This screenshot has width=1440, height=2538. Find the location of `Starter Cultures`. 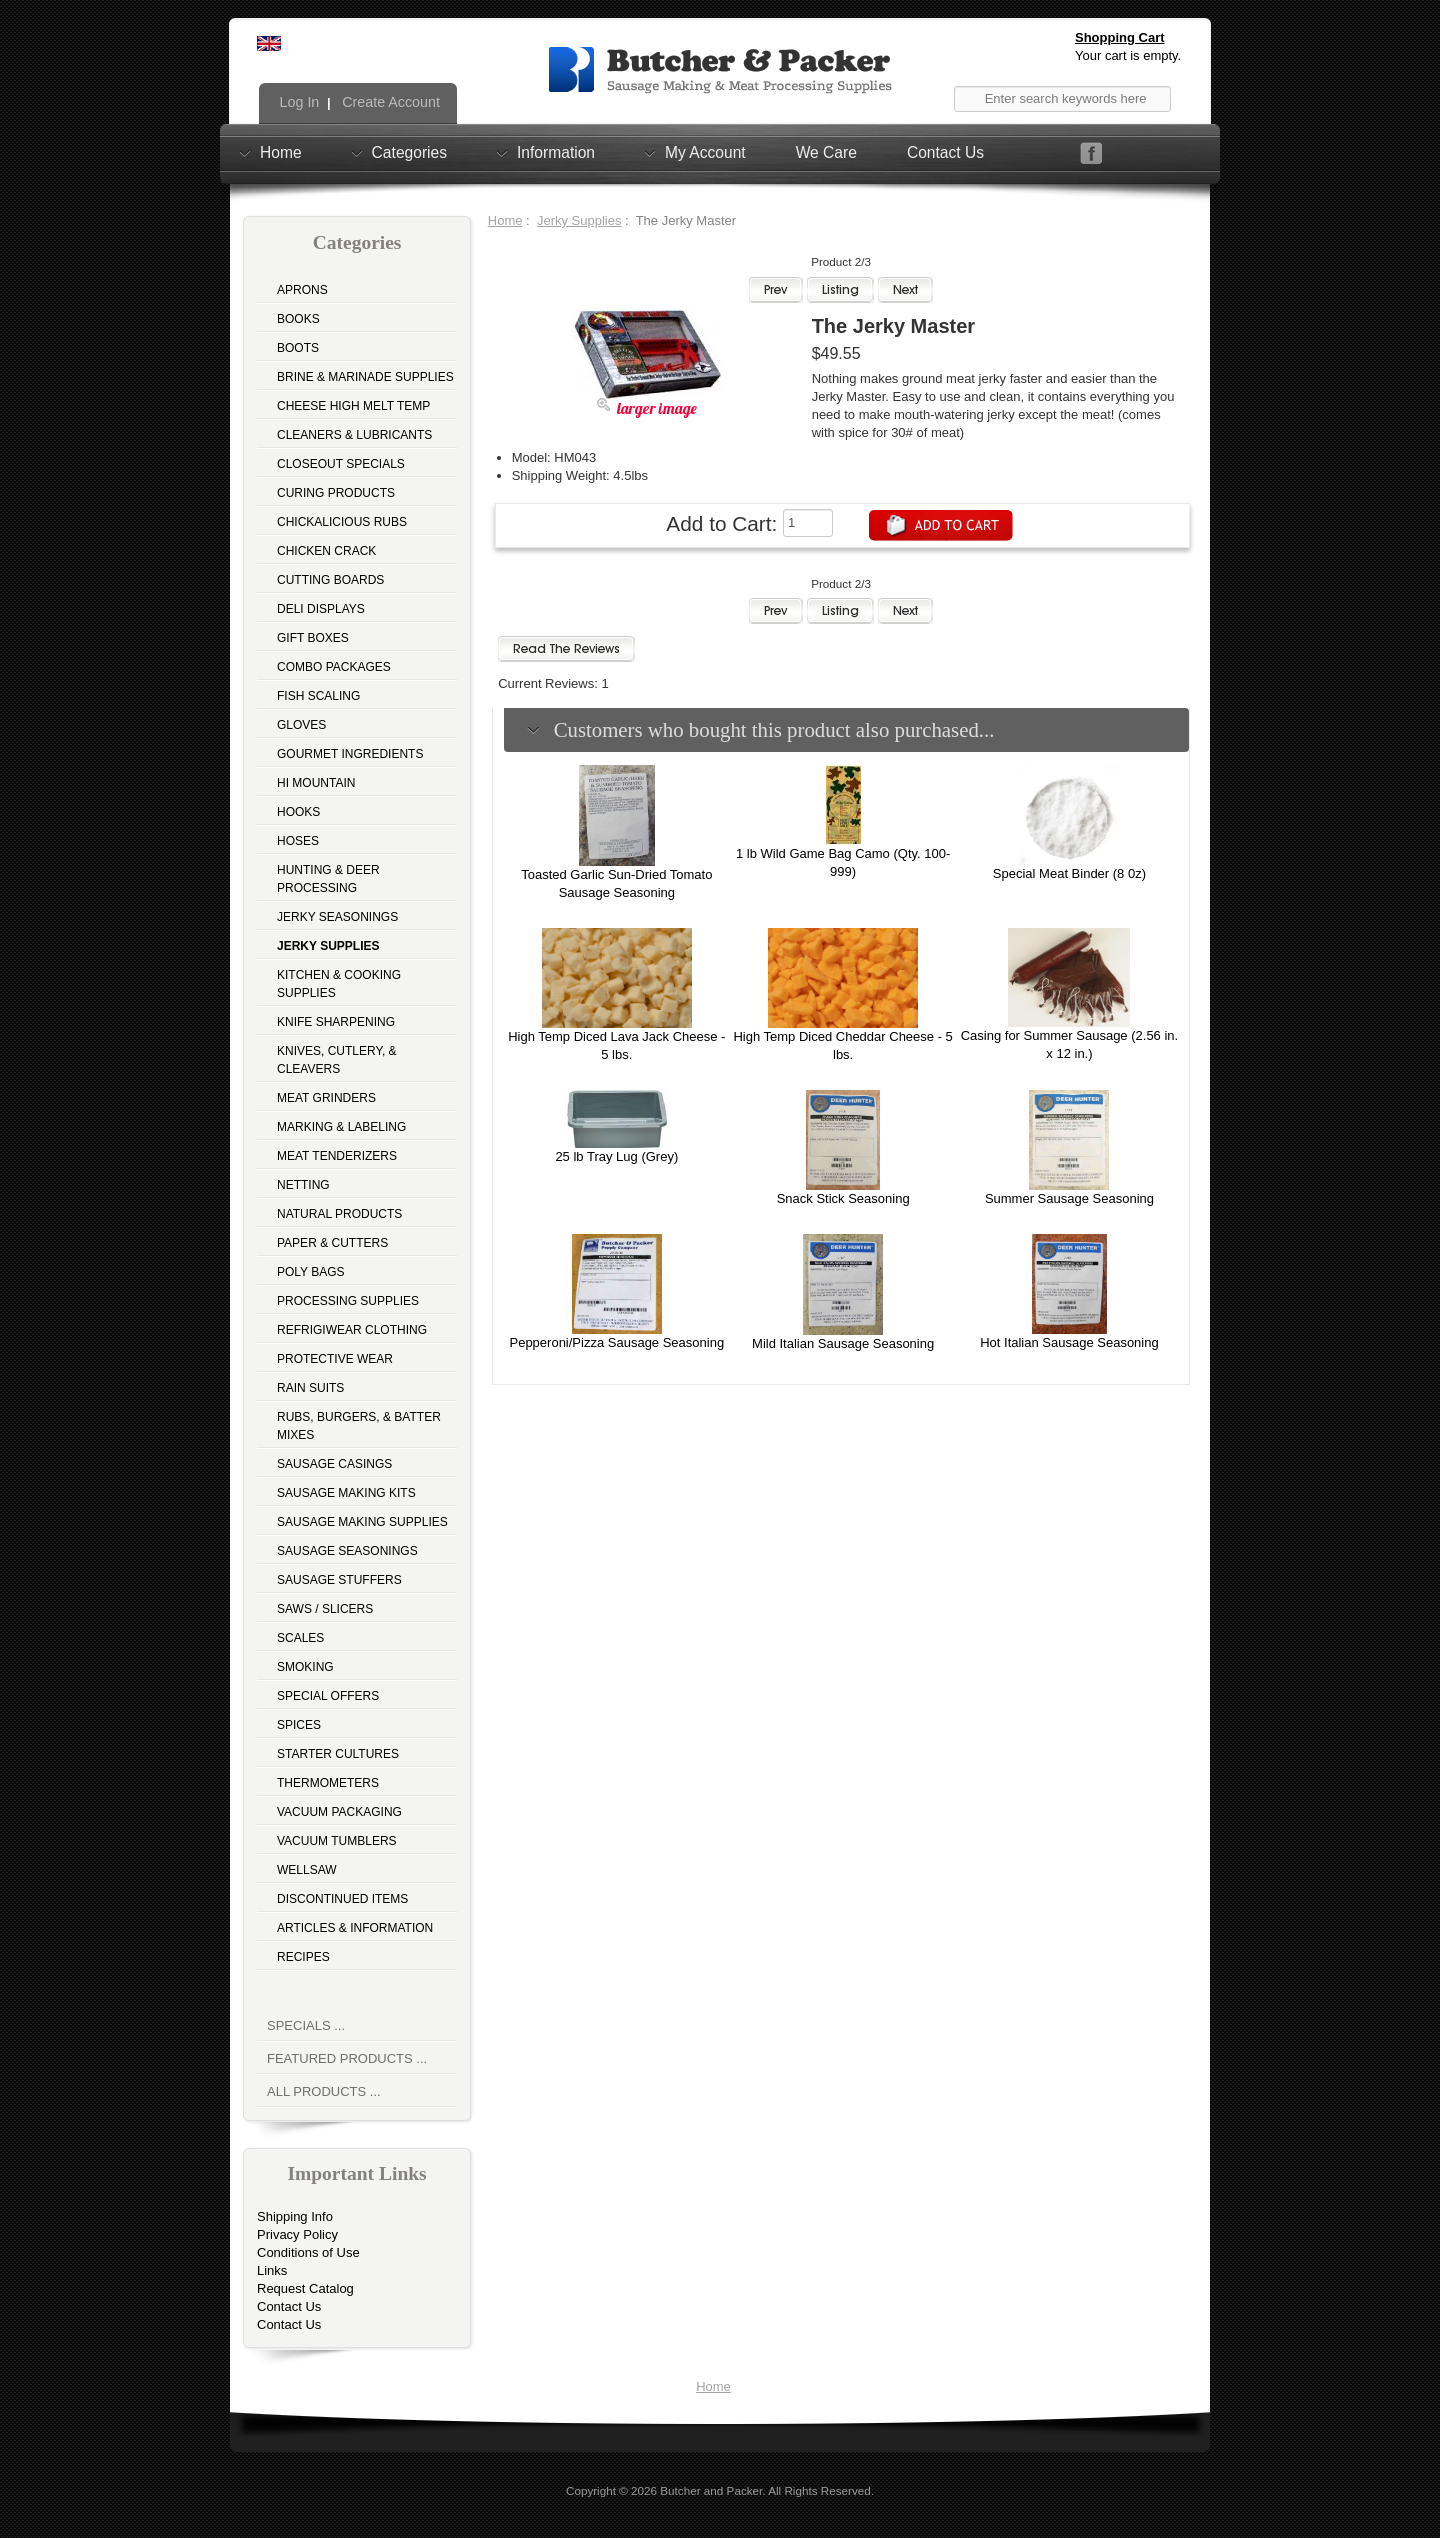

Starter Cultures is located at coordinates (338, 1754).